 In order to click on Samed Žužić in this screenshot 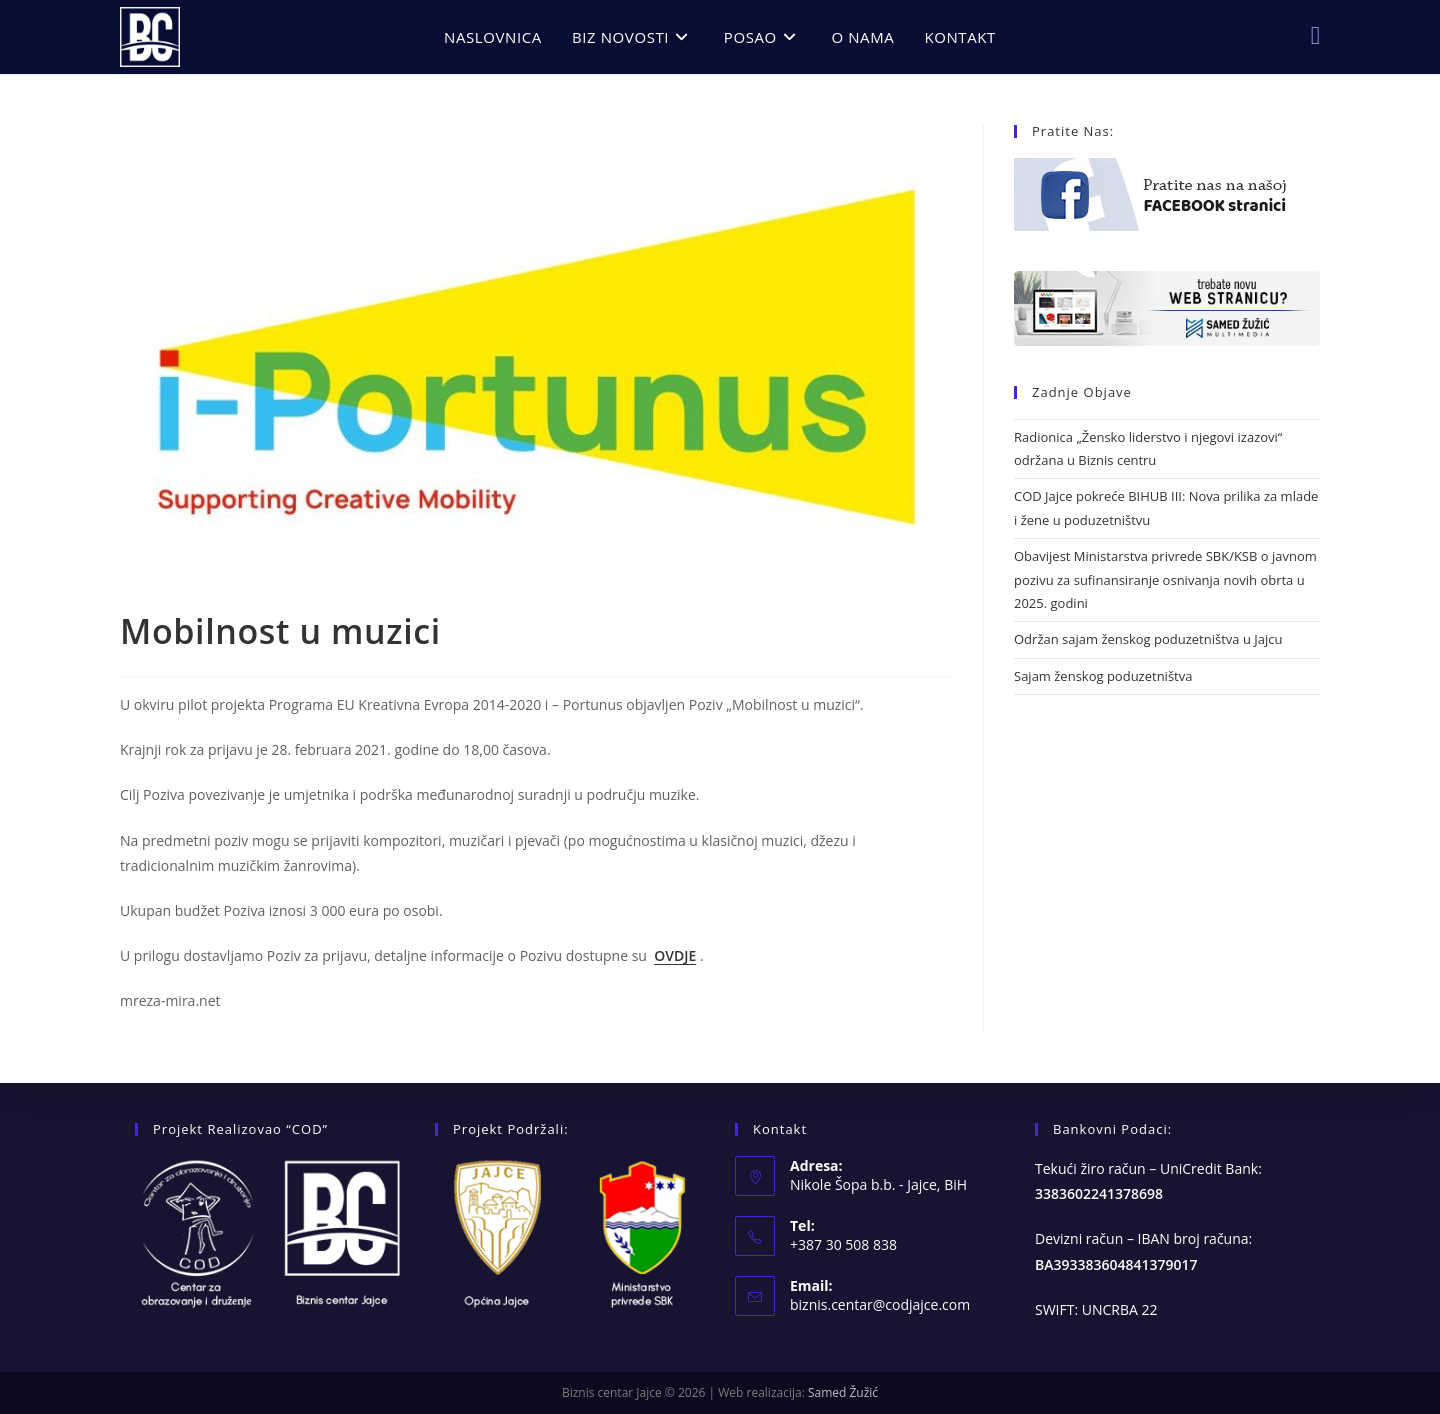, I will do `click(843, 1392)`.